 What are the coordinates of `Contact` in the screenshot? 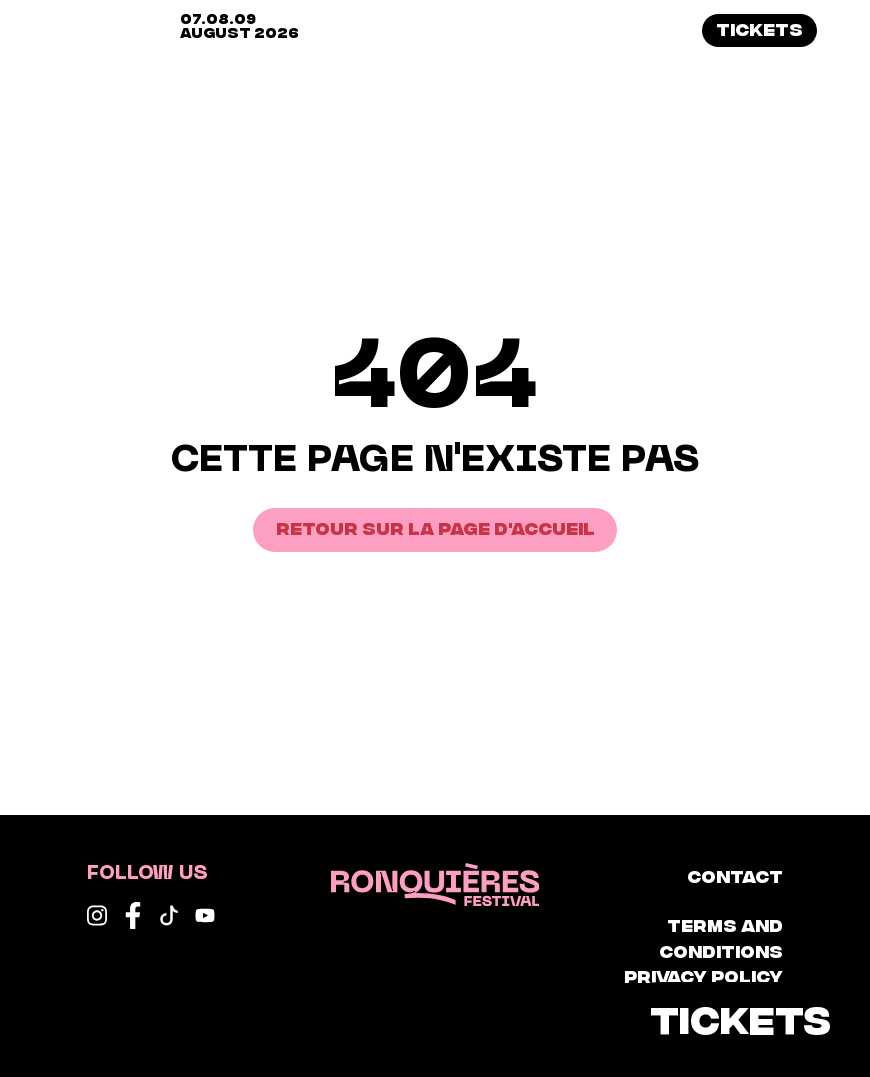 It's located at (735, 875).